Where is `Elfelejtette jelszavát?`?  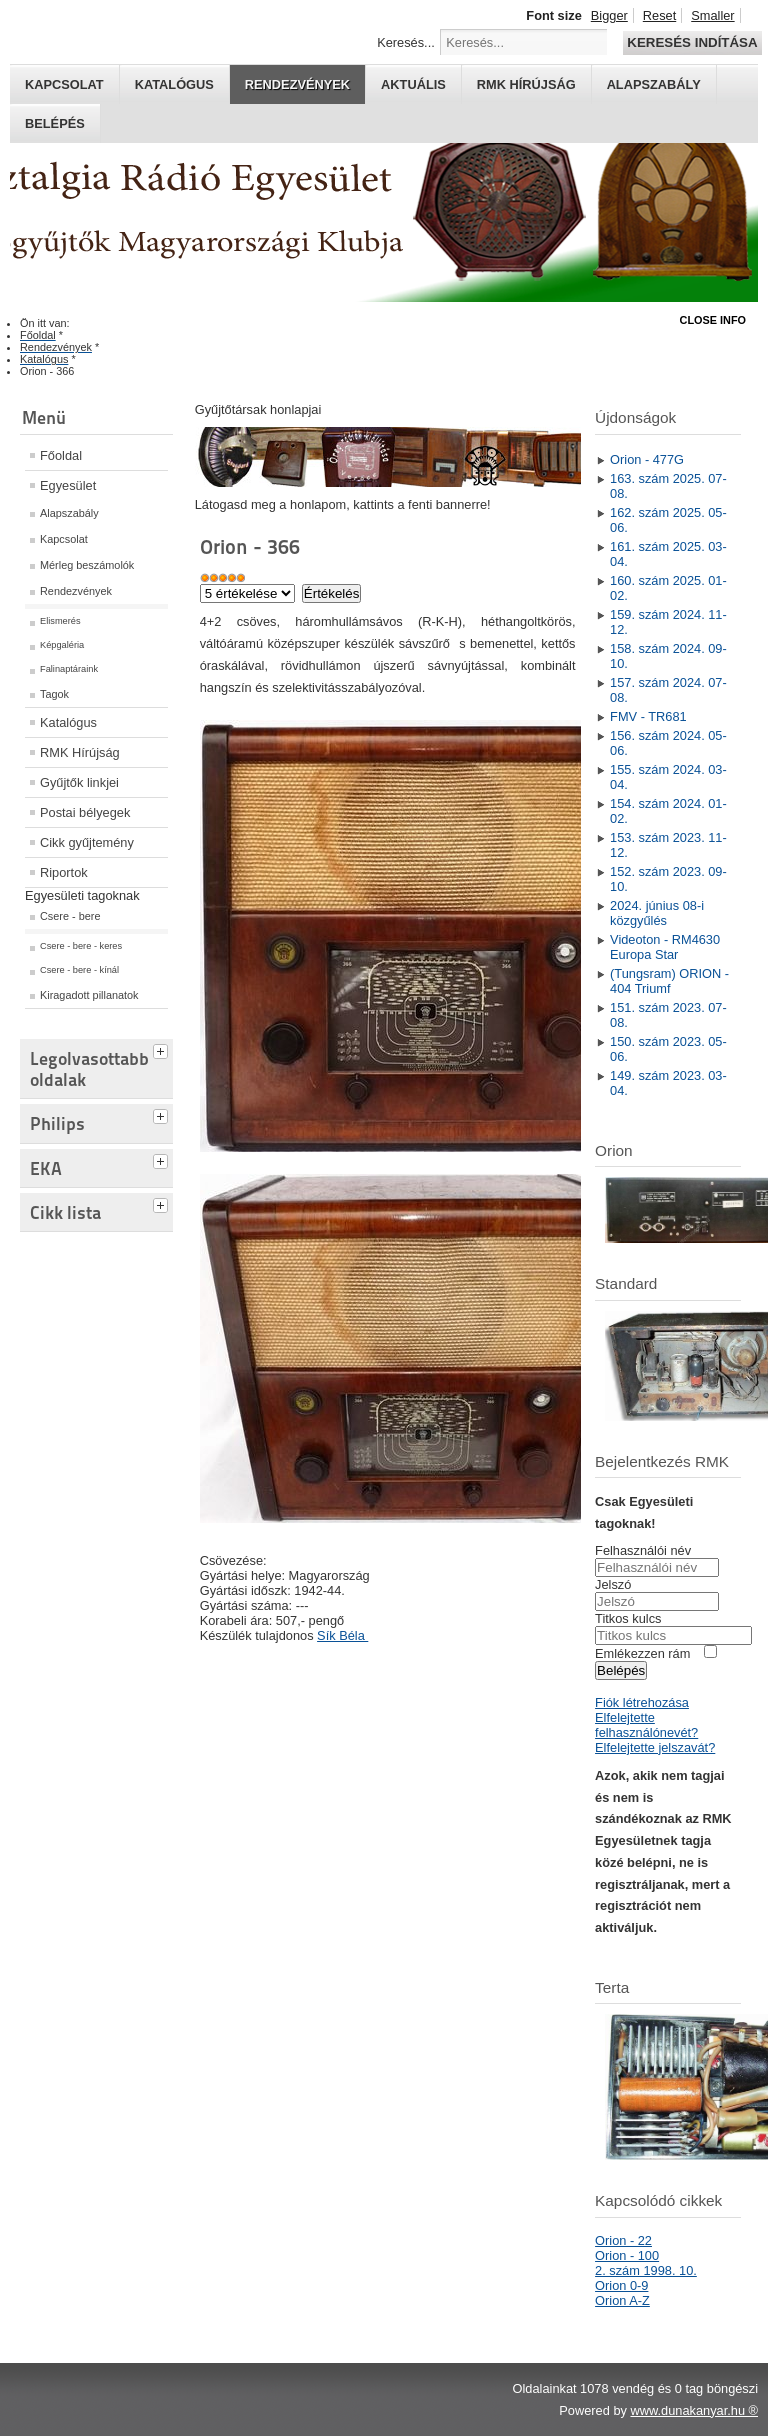 Elfelejtette jelszavát? is located at coordinates (655, 1747).